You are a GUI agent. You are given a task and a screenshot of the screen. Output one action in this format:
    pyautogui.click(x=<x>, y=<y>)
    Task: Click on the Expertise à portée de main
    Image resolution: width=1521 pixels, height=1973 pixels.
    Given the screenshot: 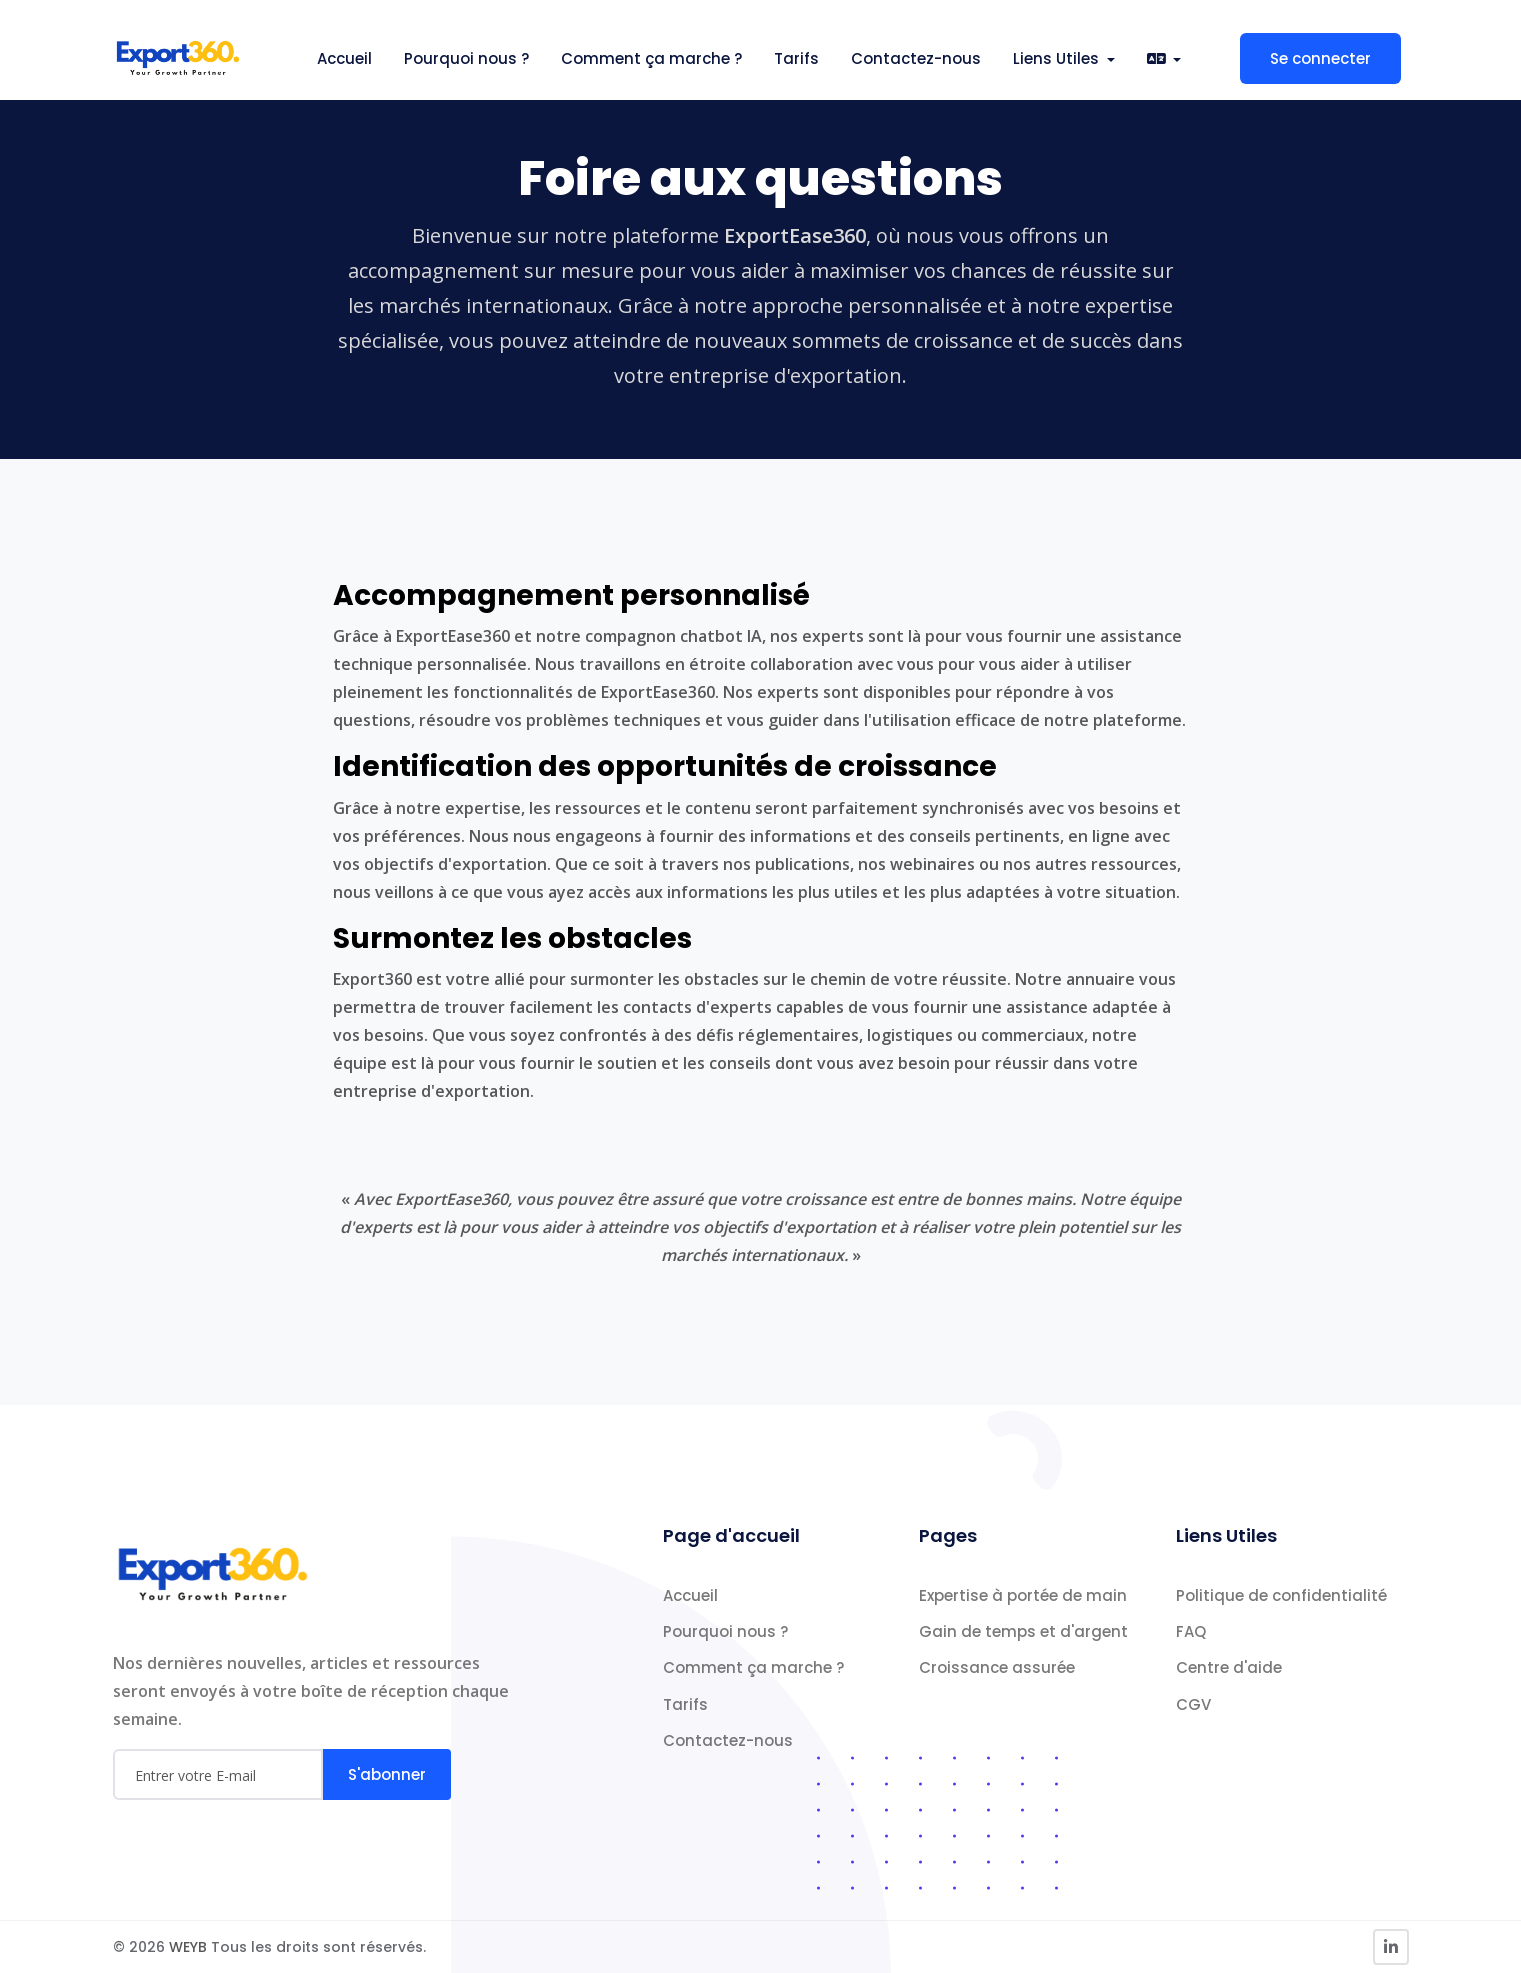 What is the action you would take?
    pyautogui.click(x=1023, y=1595)
    